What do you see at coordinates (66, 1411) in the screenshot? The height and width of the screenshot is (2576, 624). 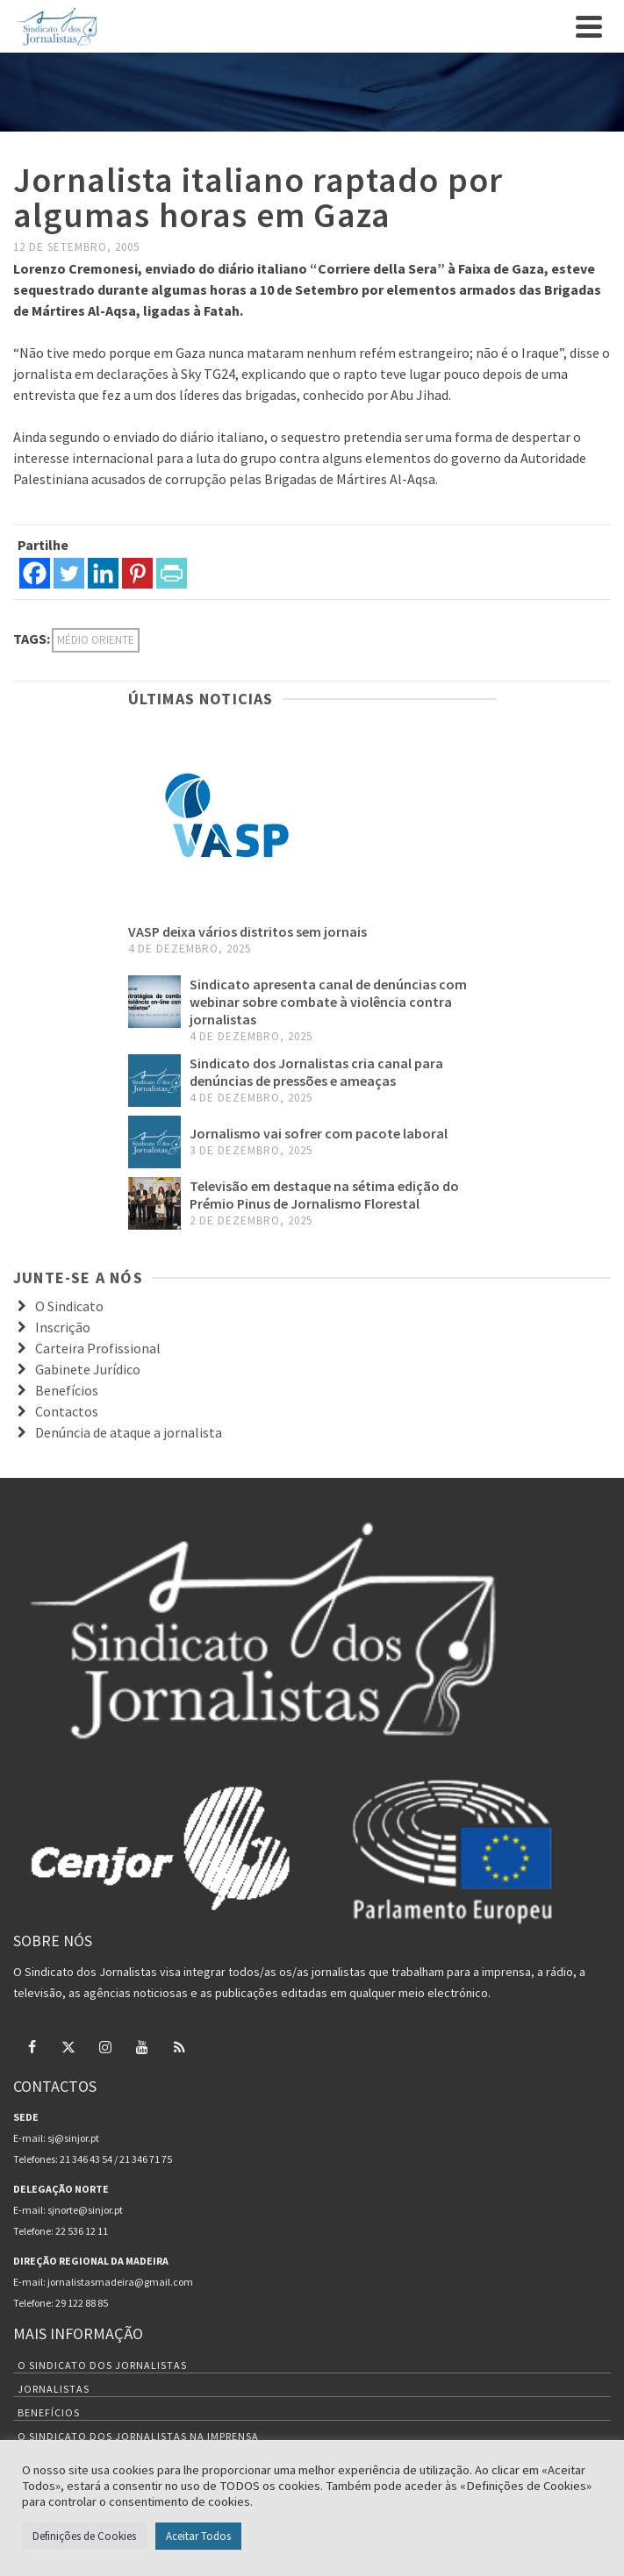 I see `Contactos` at bounding box center [66, 1411].